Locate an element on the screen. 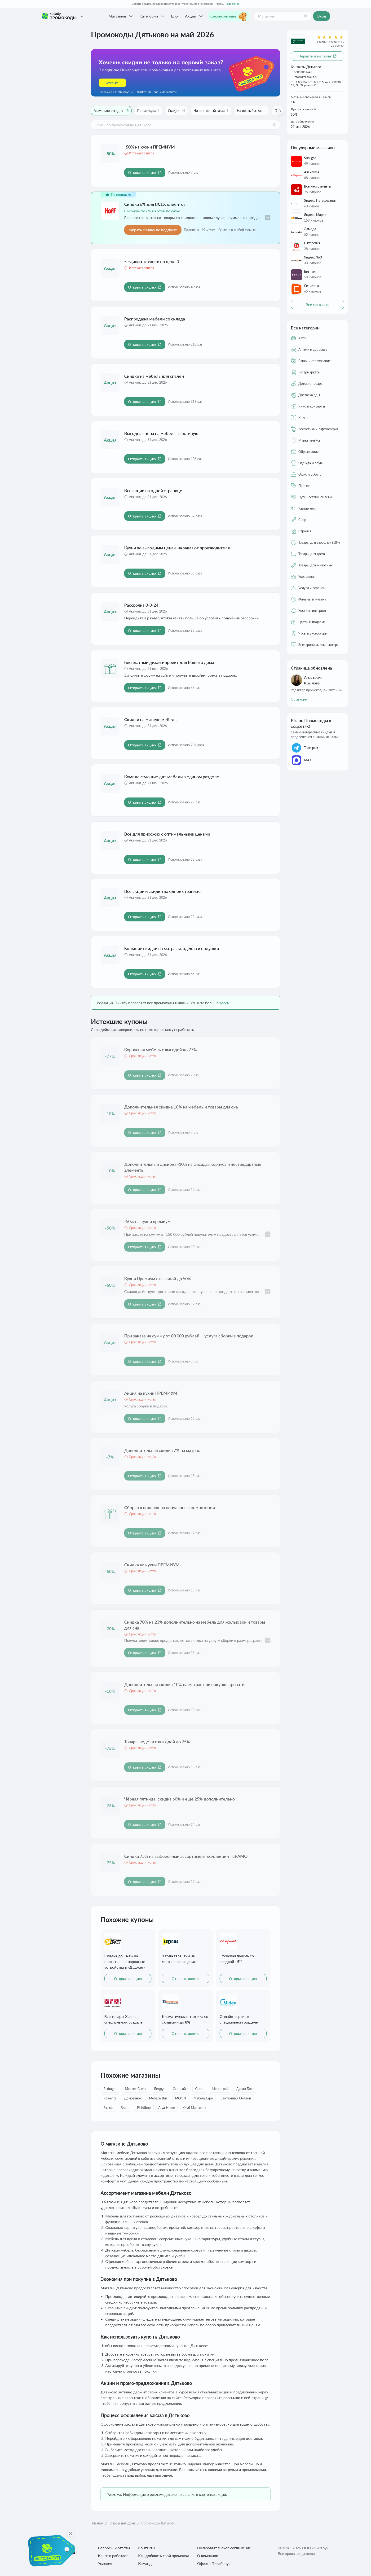 The height and width of the screenshot is (2576, 371). Выгодная цена на мебель в гостиную is located at coordinates (161, 433).